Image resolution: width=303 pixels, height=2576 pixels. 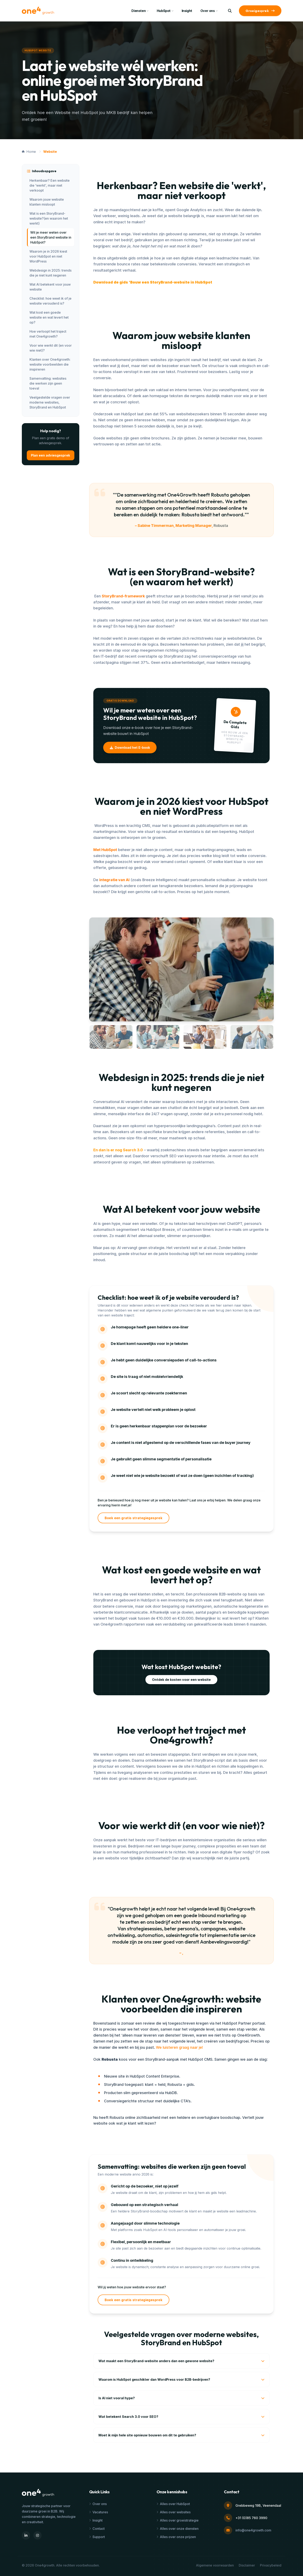 I want to click on Plan een adviesgesprek, so click(x=50, y=455).